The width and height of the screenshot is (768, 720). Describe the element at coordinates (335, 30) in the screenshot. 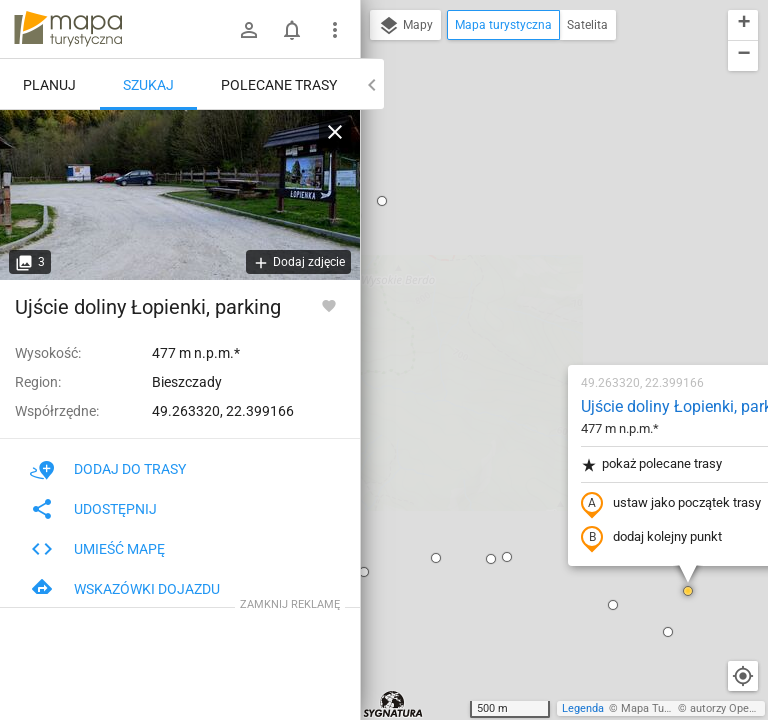

I see `[Pokaż/ukryj menu]` at that location.